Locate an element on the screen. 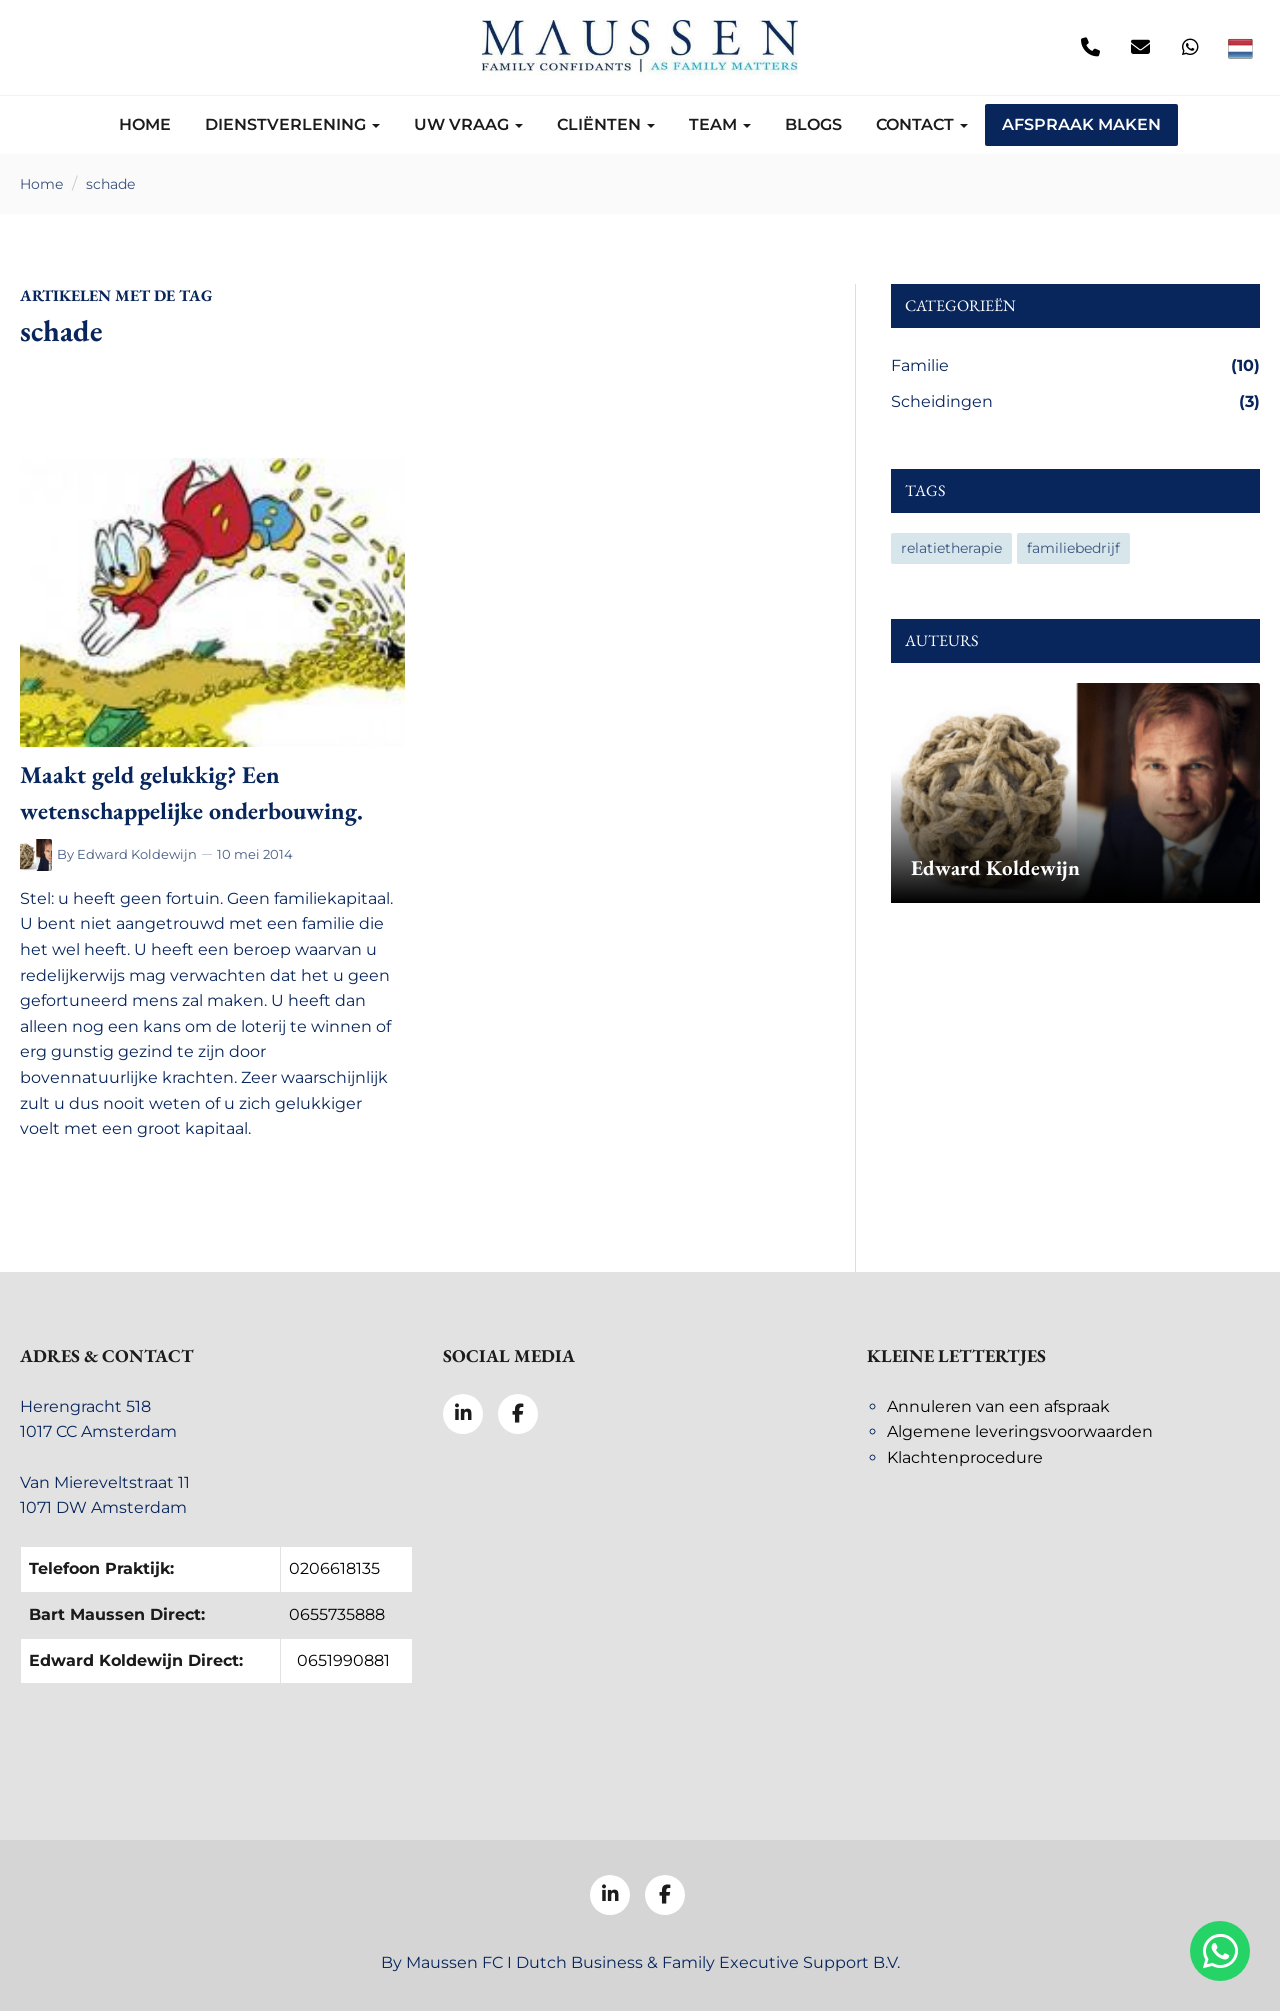 Image resolution: width=1280 pixels, height=2011 pixels. Annuleren van een afspraak is located at coordinates (998, 1406).